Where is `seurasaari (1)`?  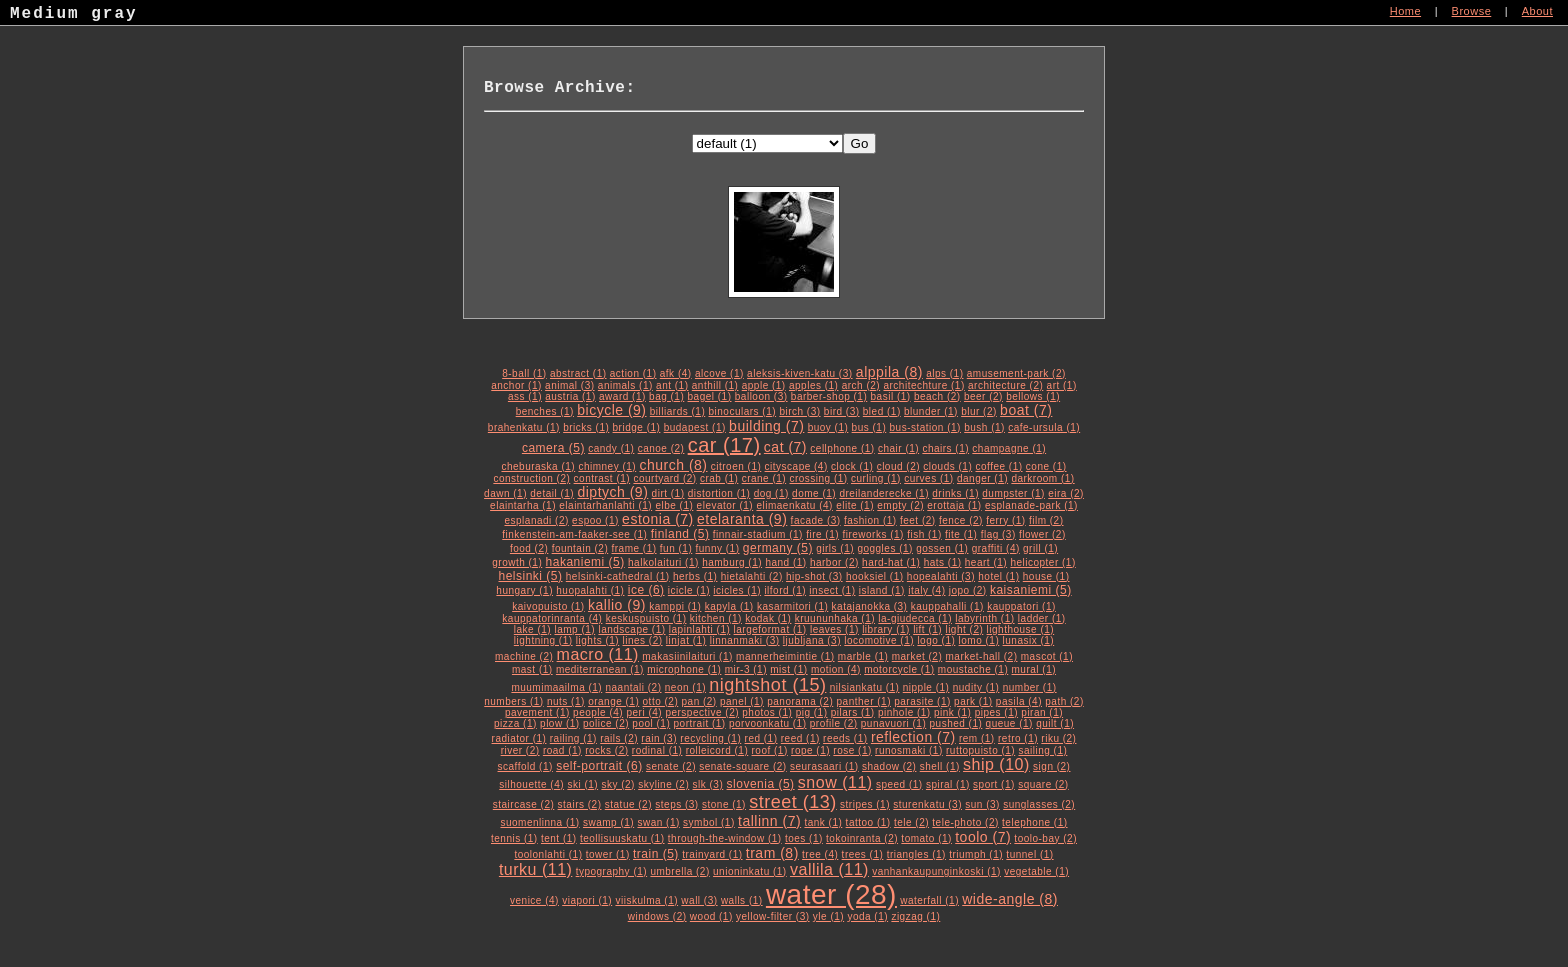 seurasaari (1) is located at coordinates (824, 766).